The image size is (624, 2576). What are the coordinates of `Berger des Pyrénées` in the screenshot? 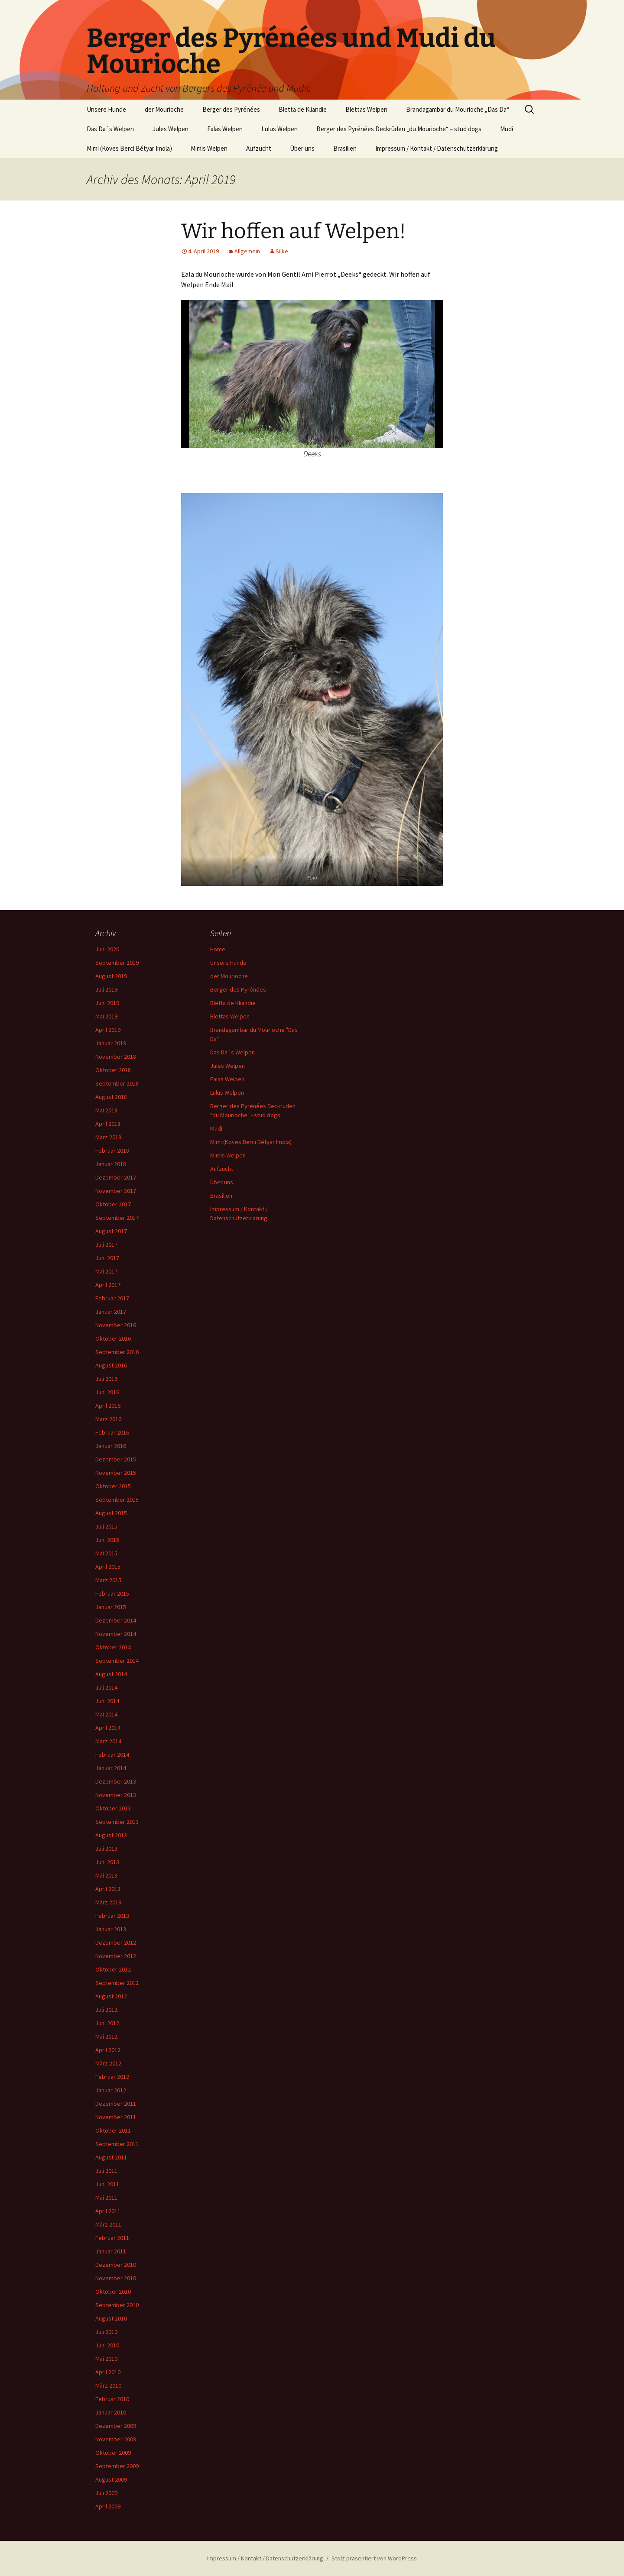 It's located at (231, 109).